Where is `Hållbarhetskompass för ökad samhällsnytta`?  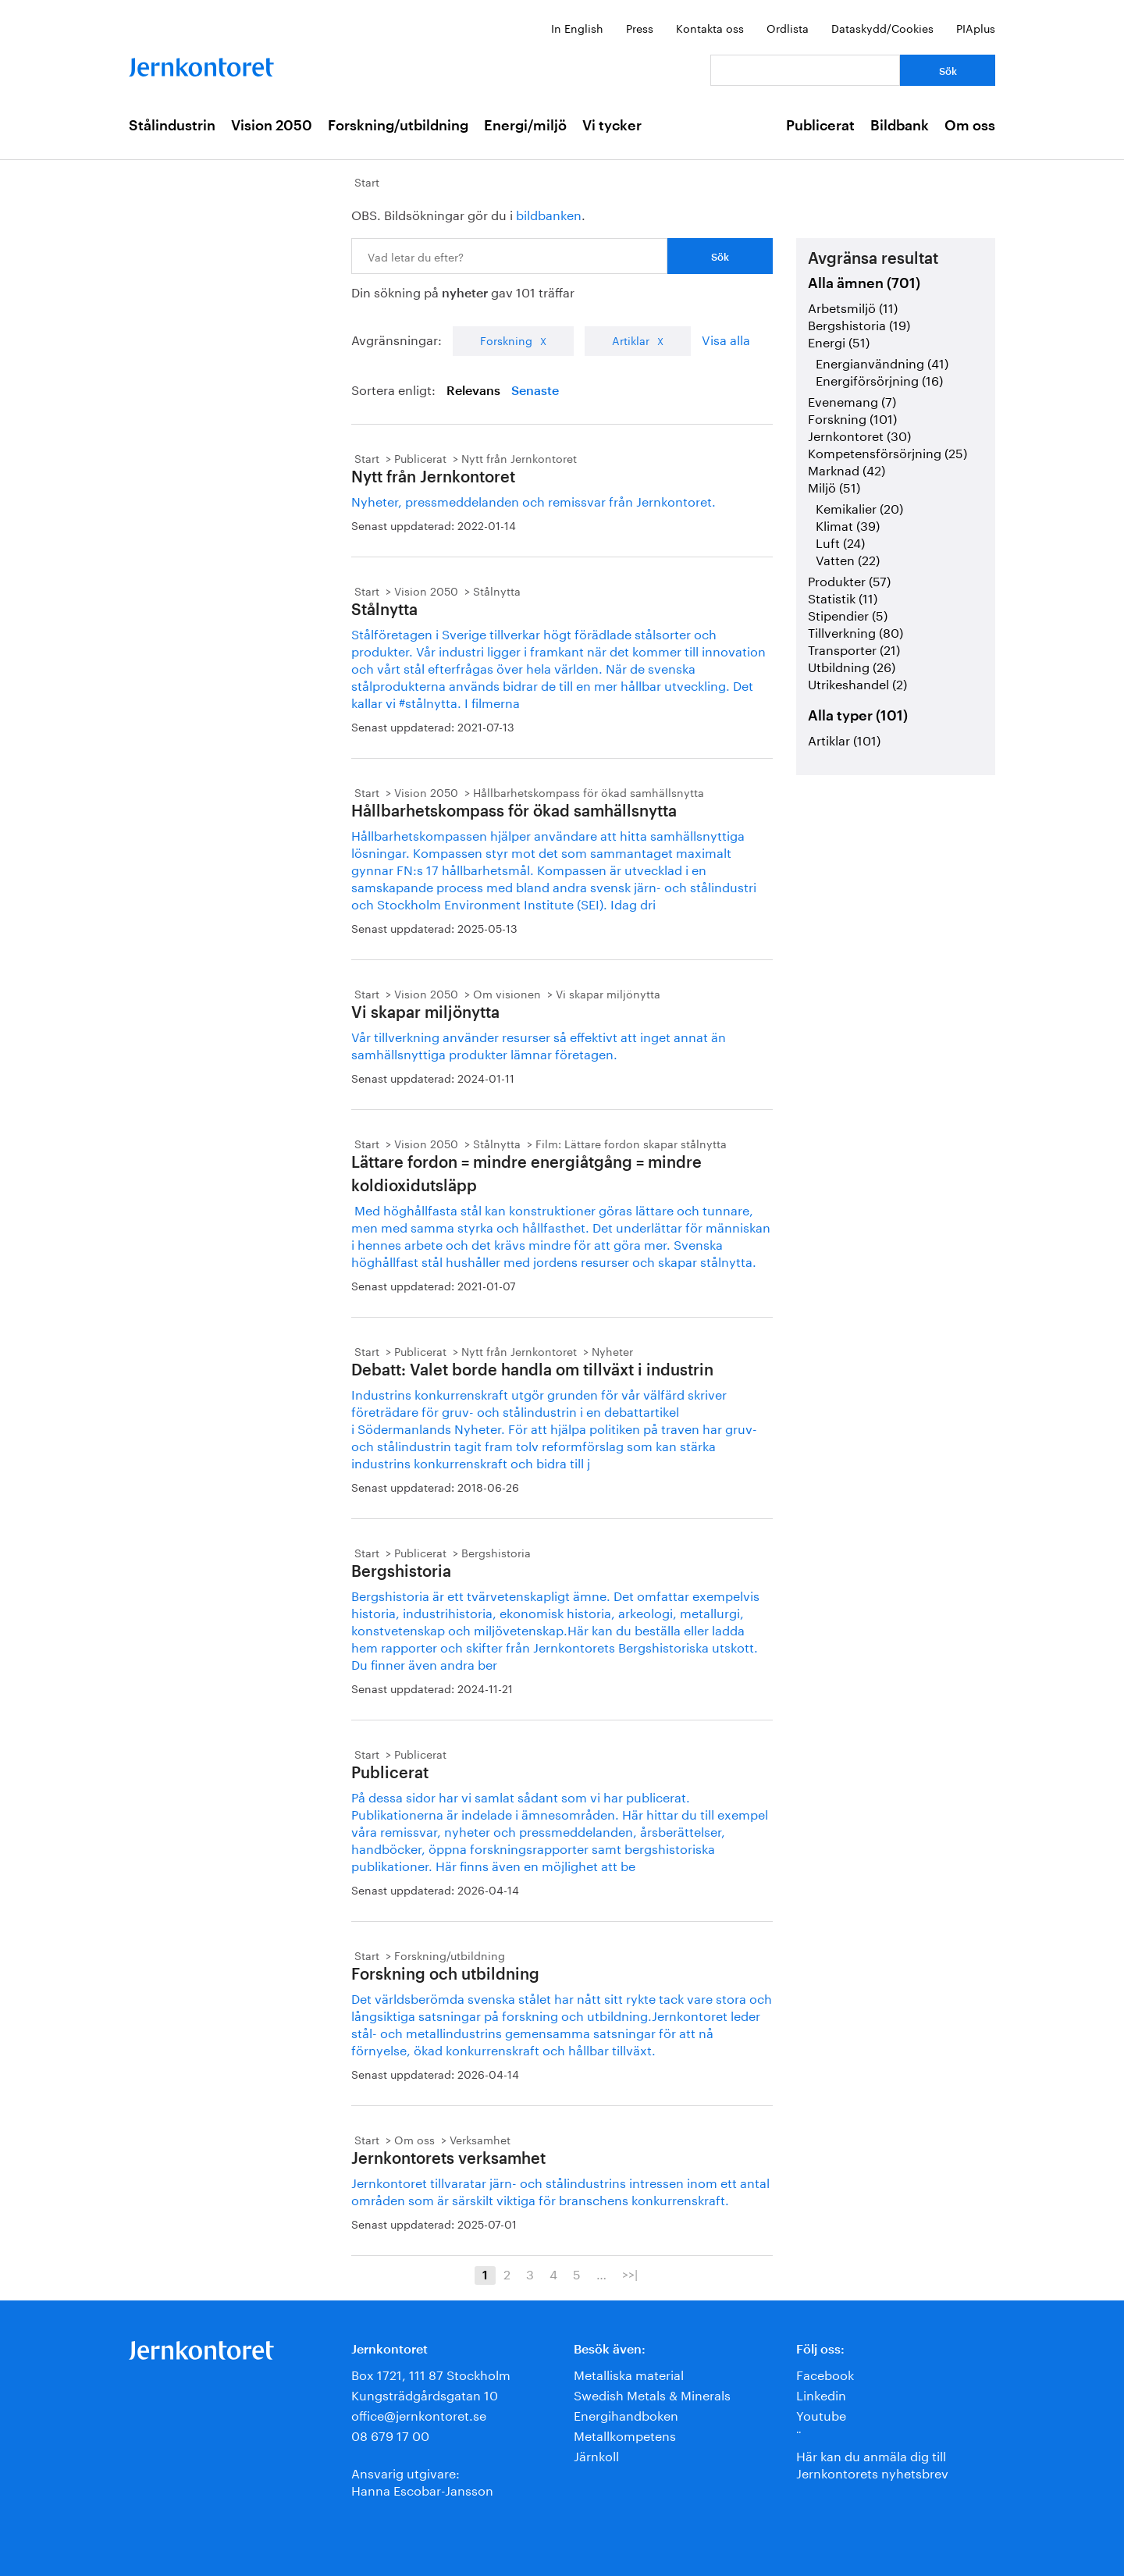
Hållbarhetskompass för ökad samhällsnytta is located at coordinates (588, 791).